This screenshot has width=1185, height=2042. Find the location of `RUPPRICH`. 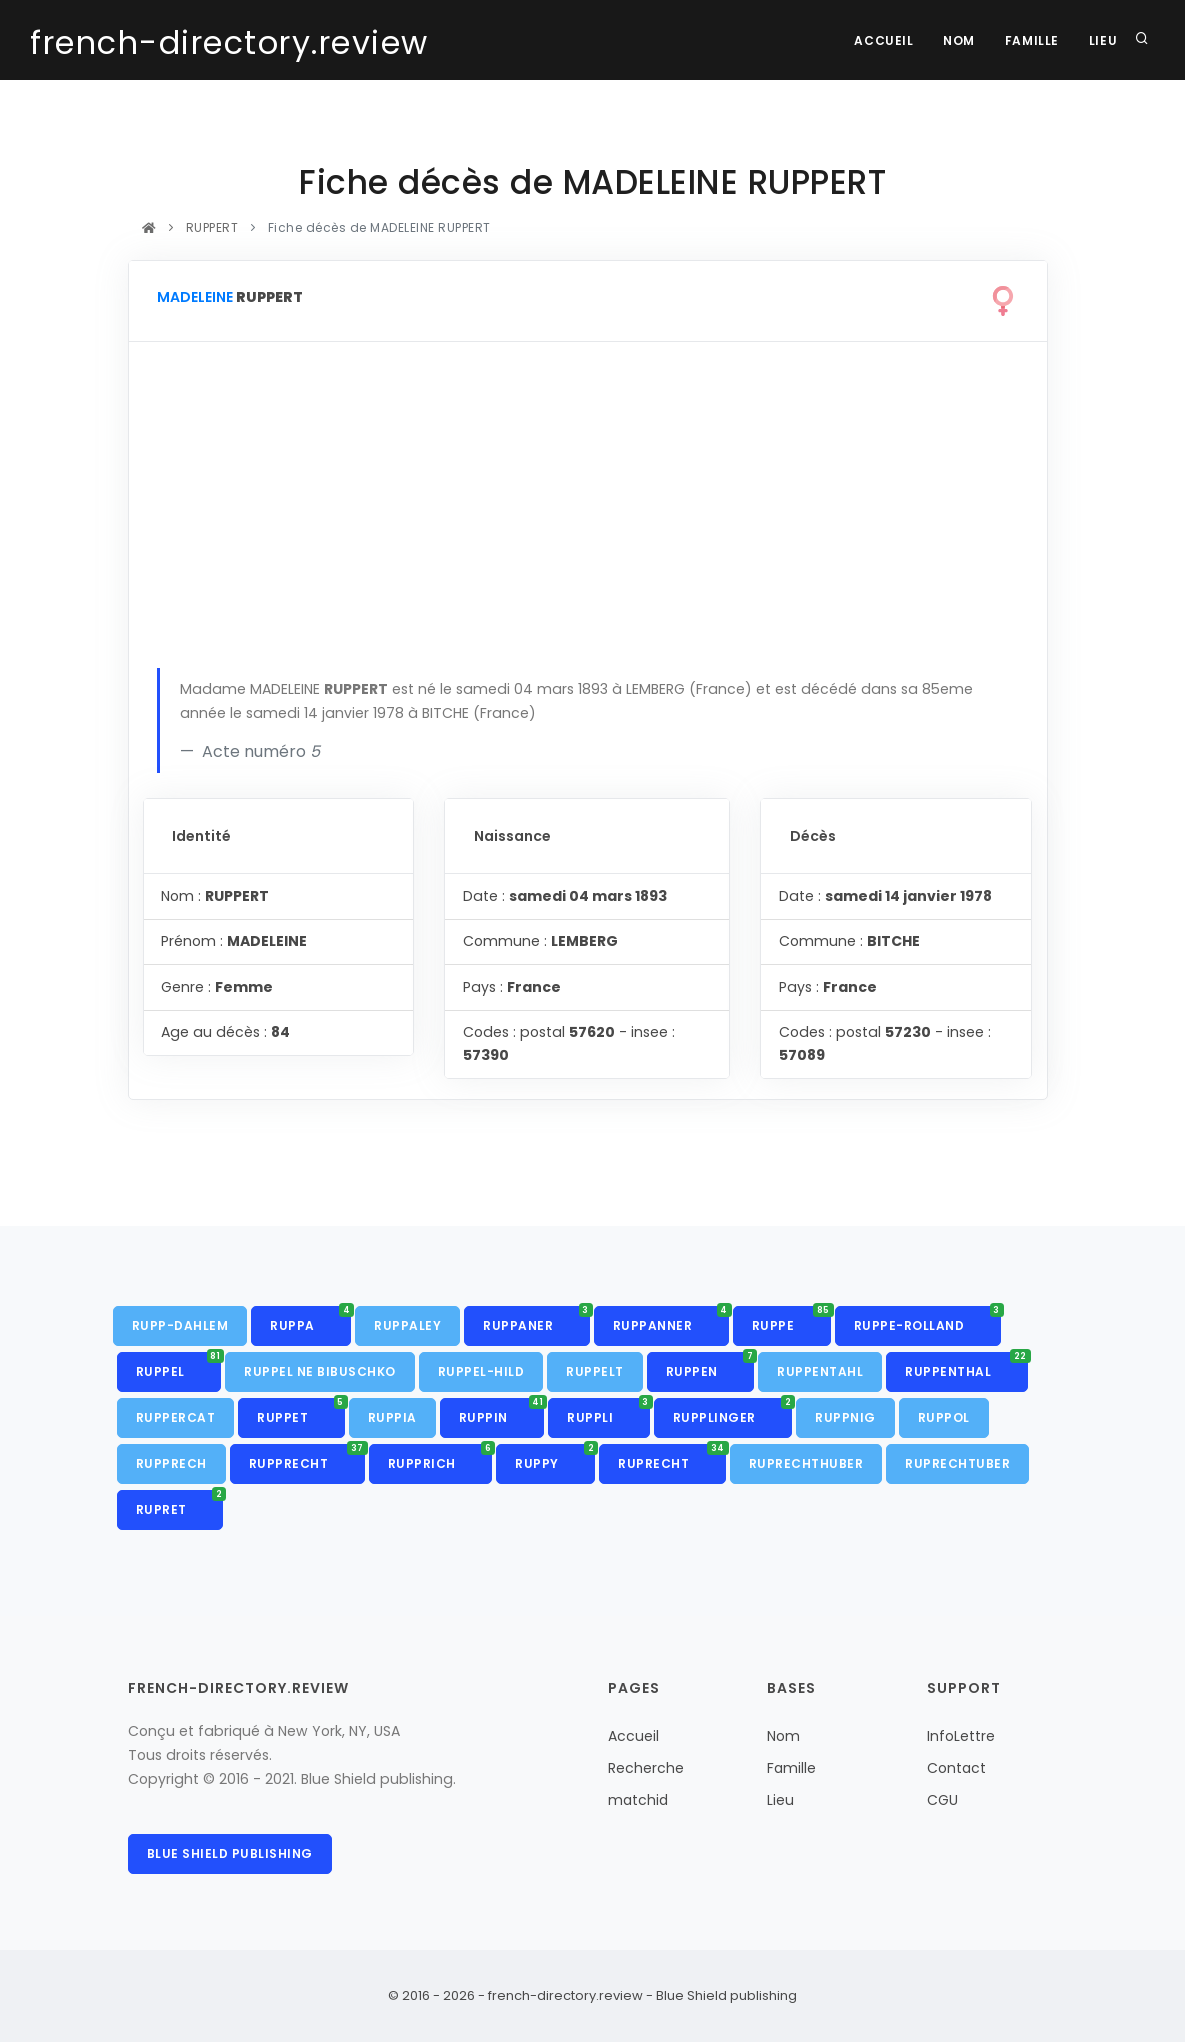

RUPPRICH is located at coordinates (440, 1458).